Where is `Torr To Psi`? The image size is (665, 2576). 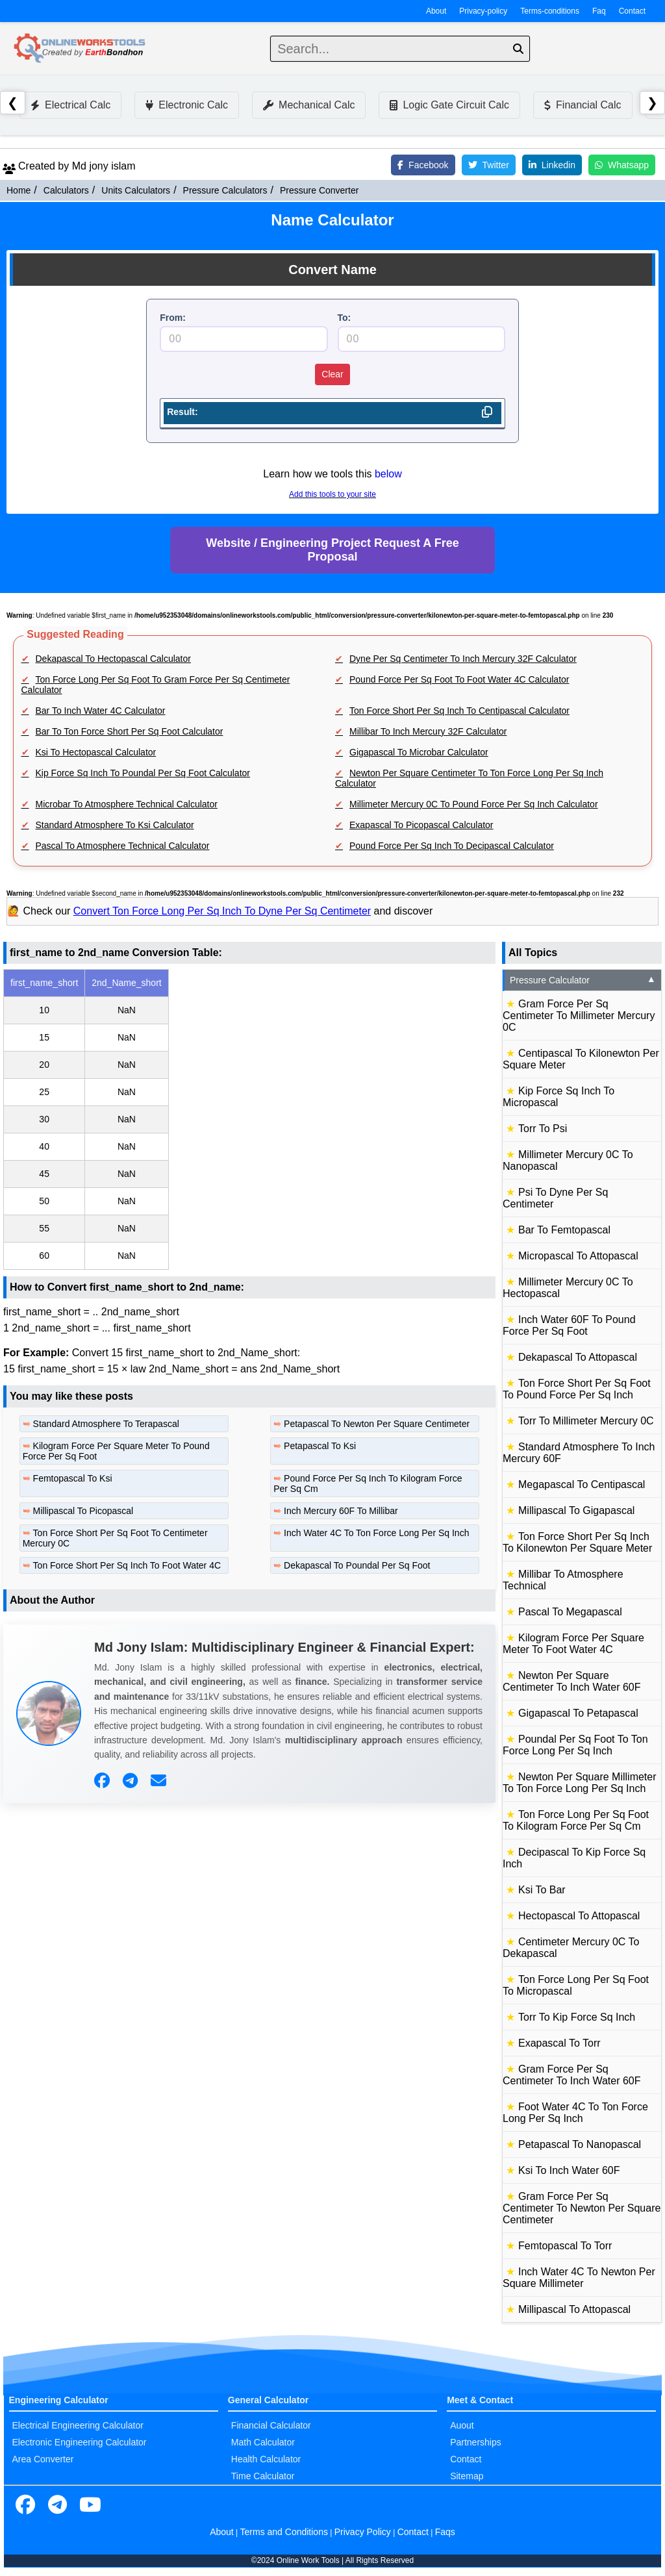 Torr To Psi is located at coordinates (542, 1128).